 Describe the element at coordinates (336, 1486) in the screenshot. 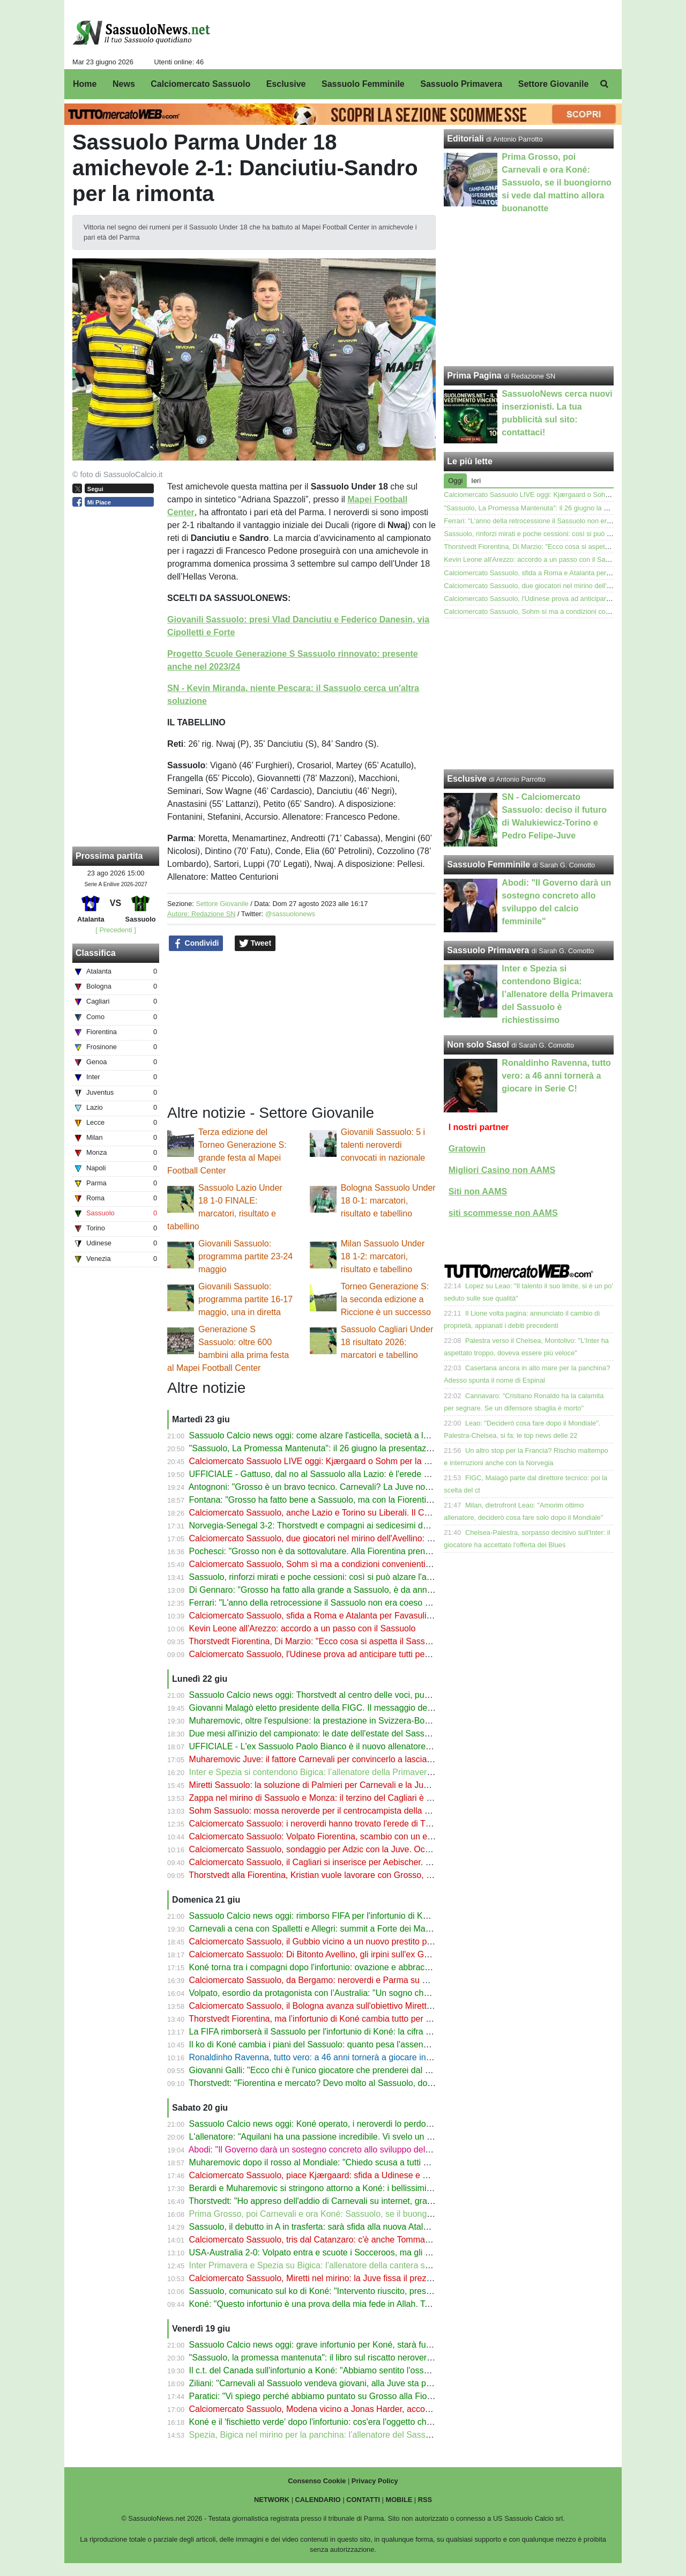

I see `Antognoni: "Grosso è un bravo tecnico. Carnevali? La Juve non è il Sassuolo"` at that location.